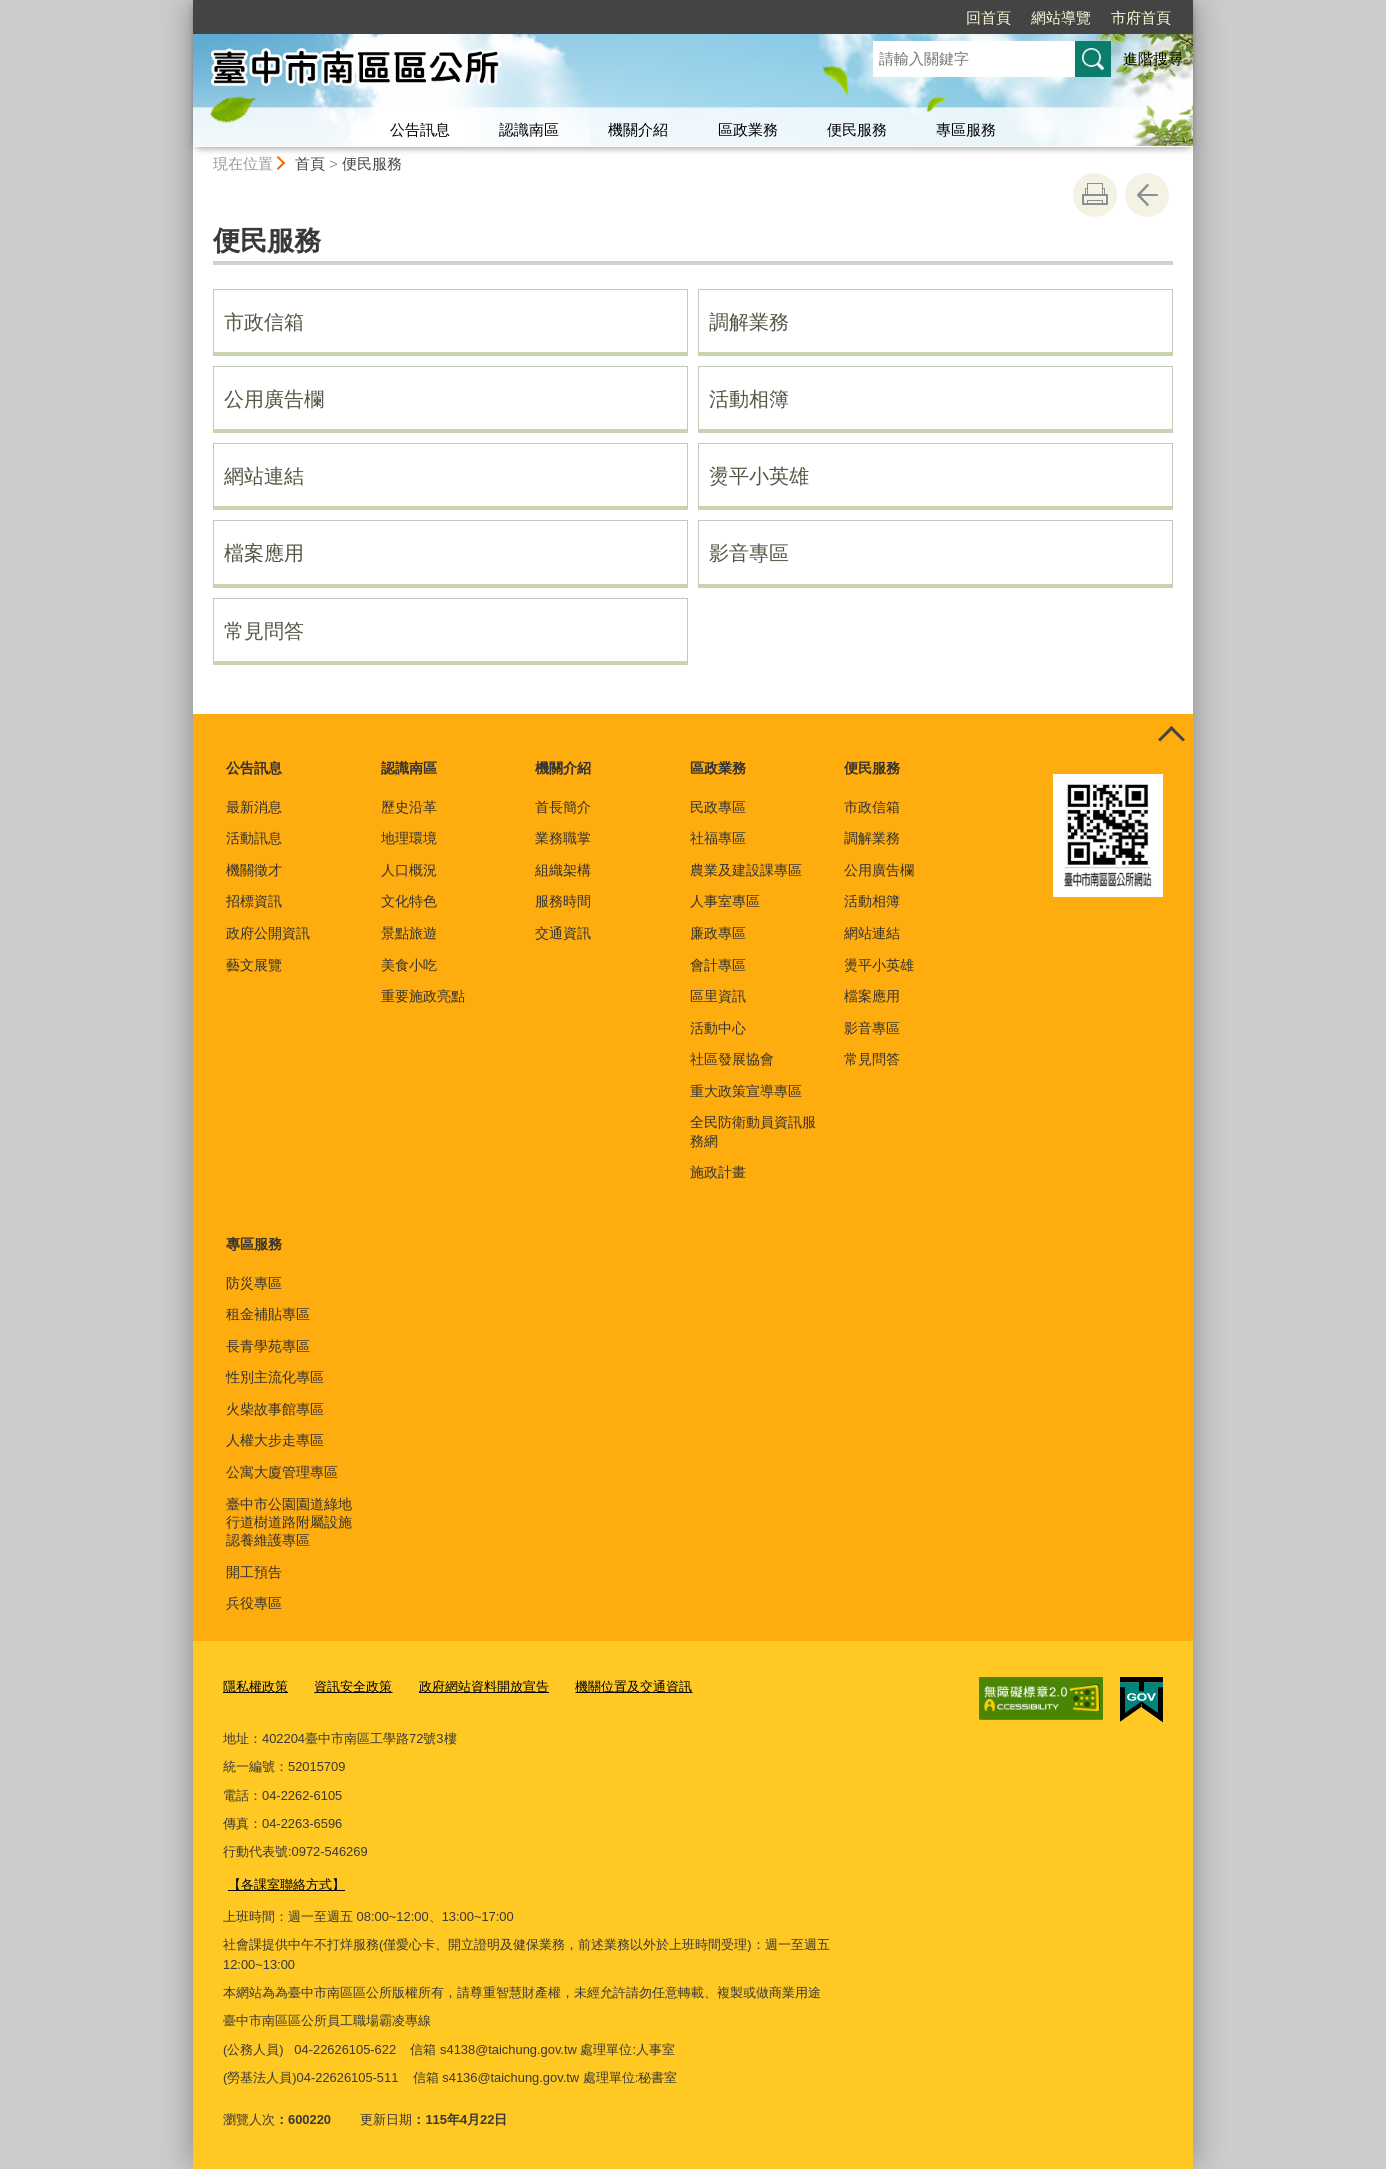  What do you see at coordinates (638, 129) in the screenshot?
I see `機關介紹` at bounding box center [638, 129].